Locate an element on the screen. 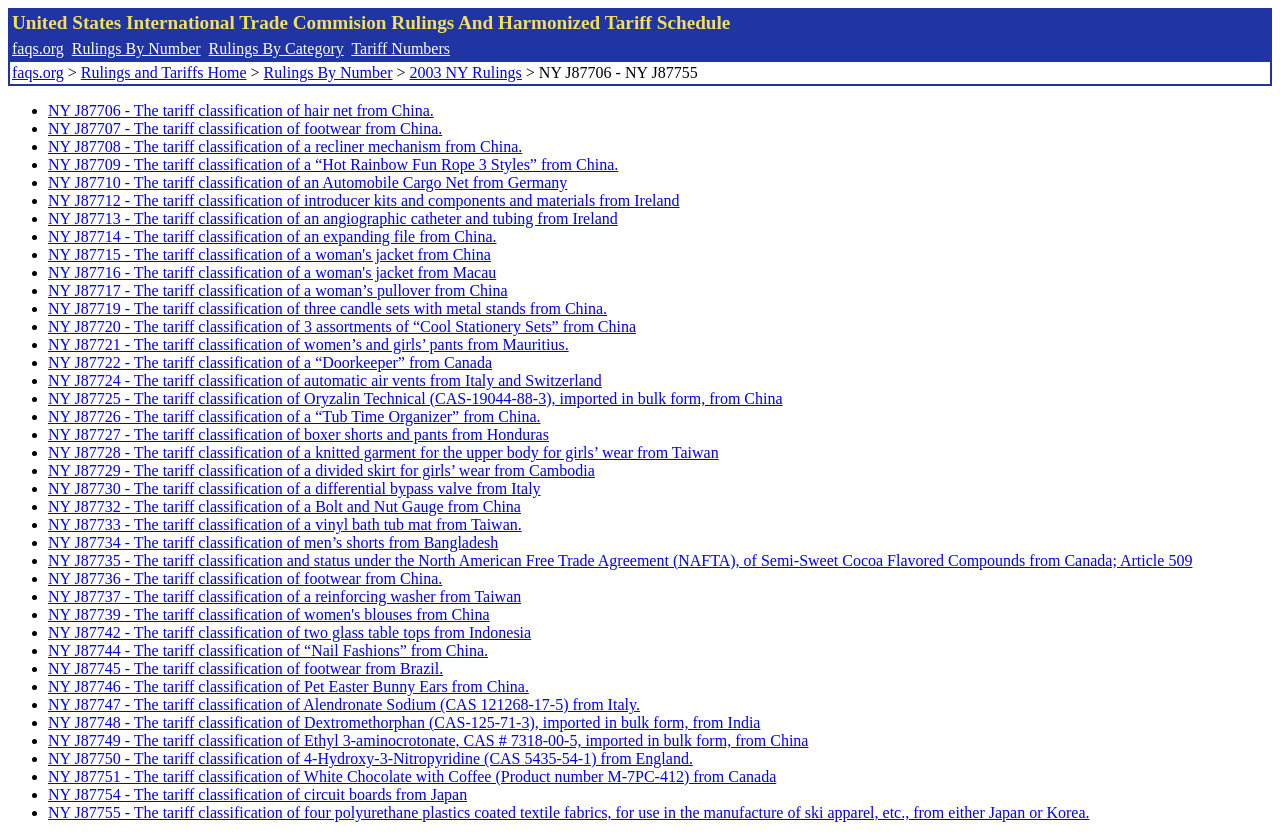  NY J87724 - The tariff classification of automatic air vents from Italy and Switzerland is located at coordinates (325, 380).